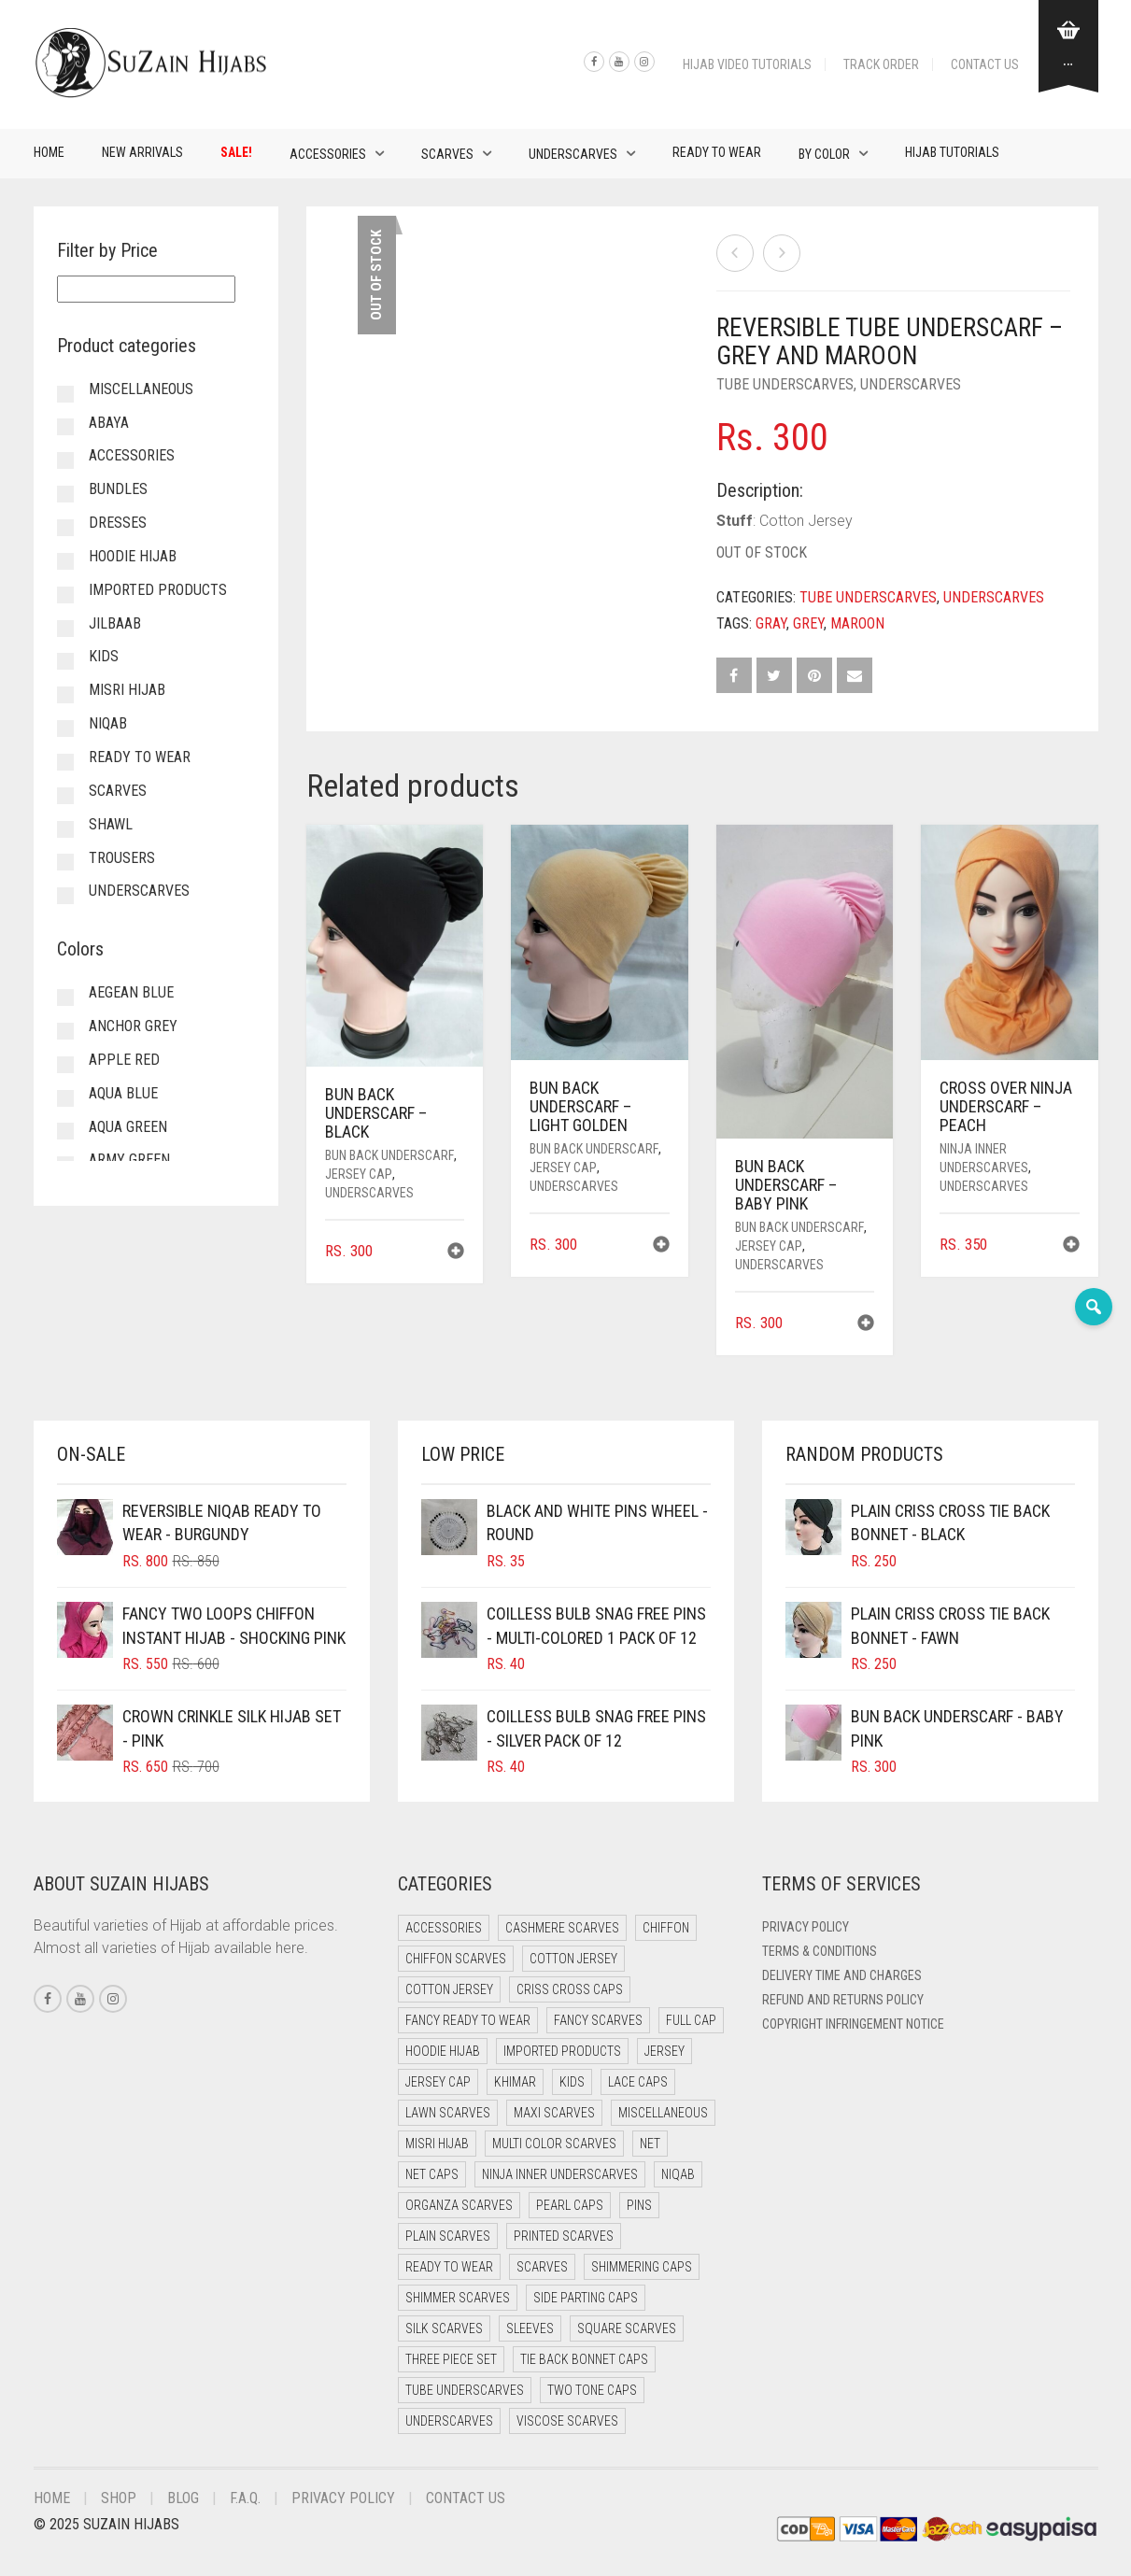  Describe the element at coordinates (457, 2297) in the screenshot. I see `Shimmer Scarves [Shimmer Scarves (5 items)]` at that location.